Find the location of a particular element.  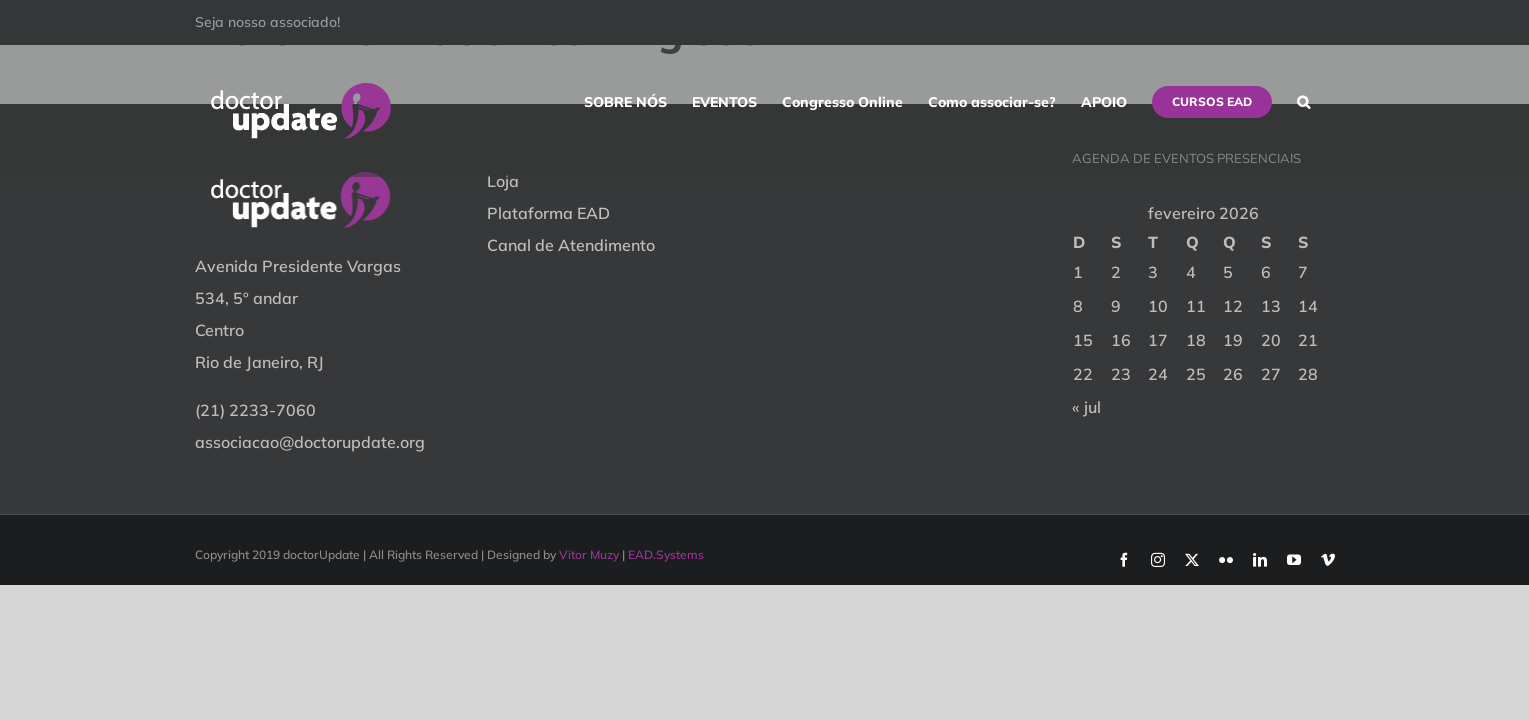

Canal de Atendimento is located at coordinates (571, 245).